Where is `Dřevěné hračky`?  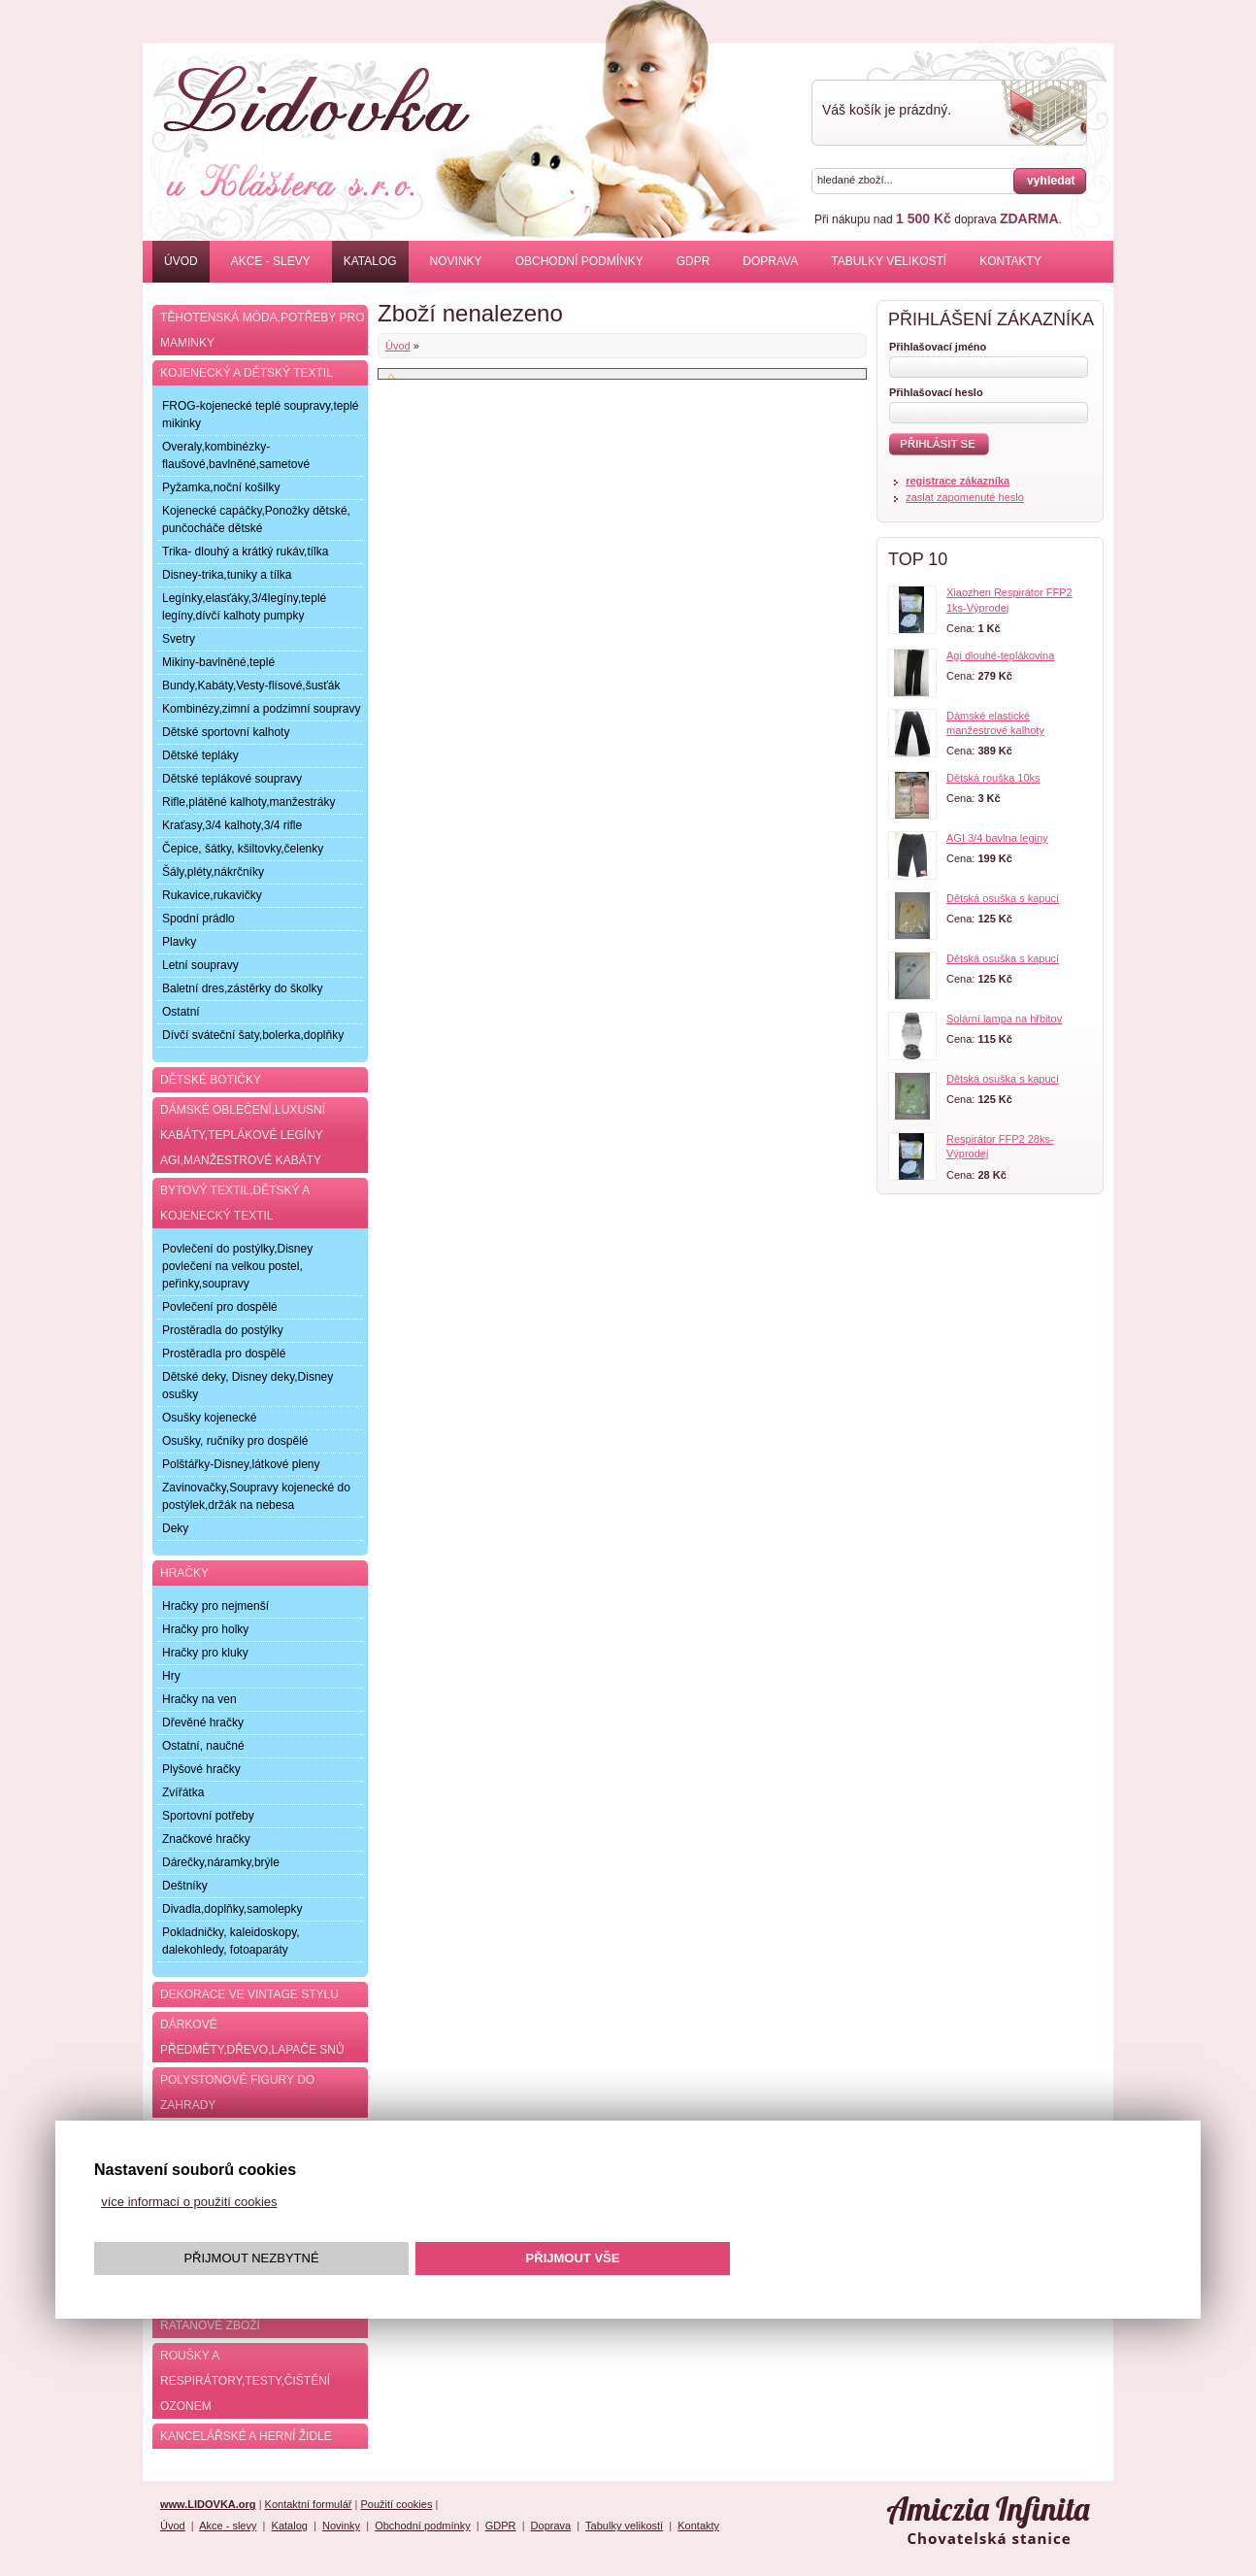
Dřevěné hračky is located at coordinates (203, 1722).